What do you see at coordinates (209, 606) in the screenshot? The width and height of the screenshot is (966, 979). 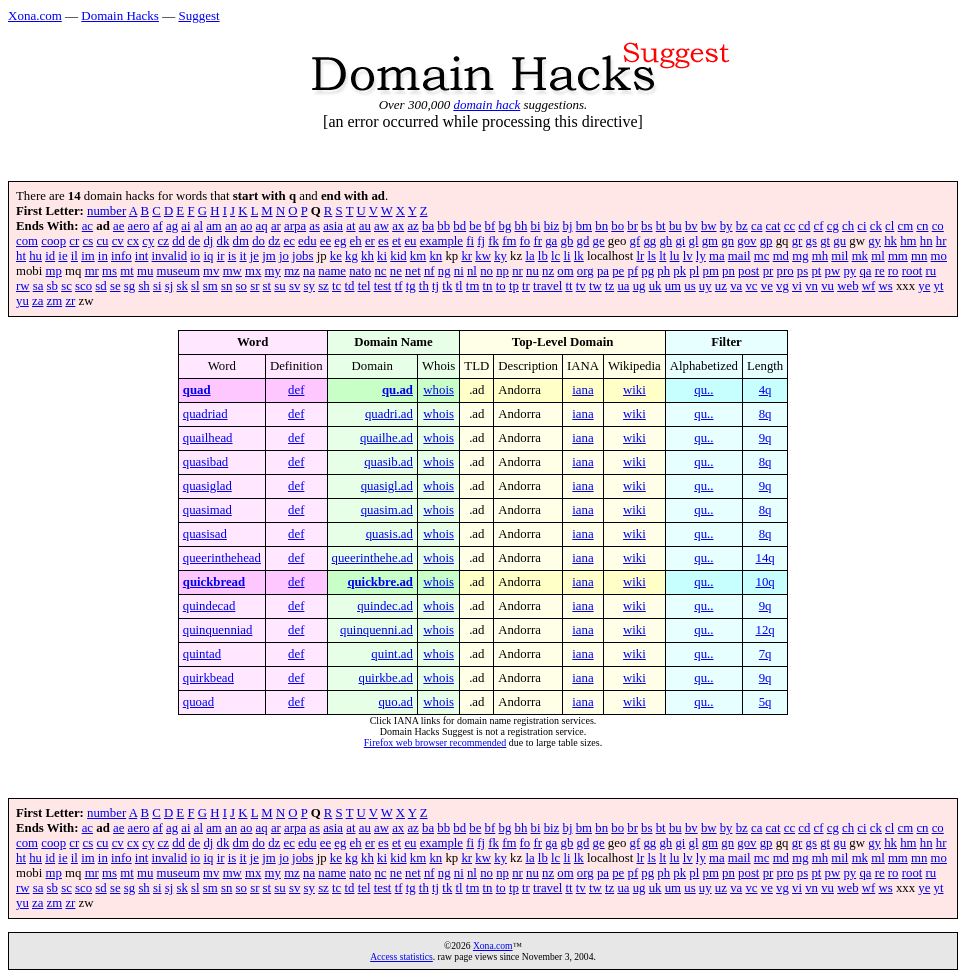 I see `quindecad` at bounding box center [209, 606].